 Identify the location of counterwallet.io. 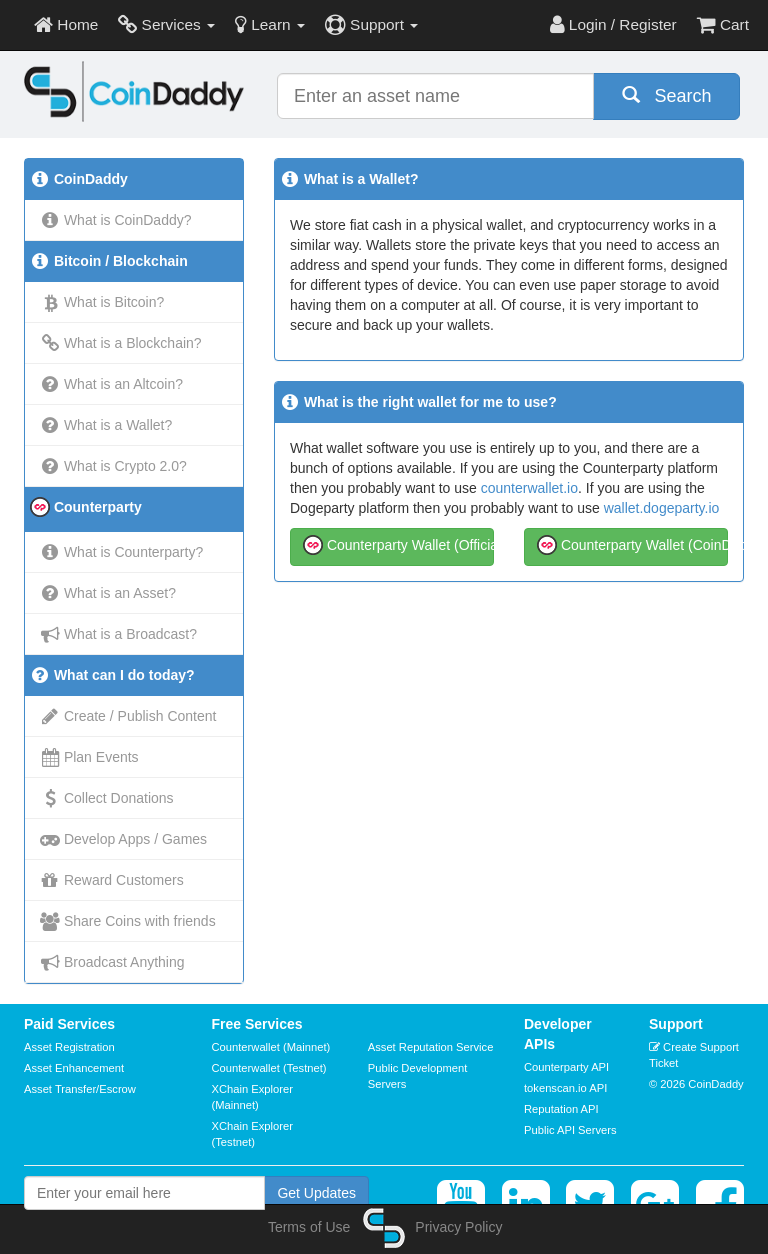
(529, 488).